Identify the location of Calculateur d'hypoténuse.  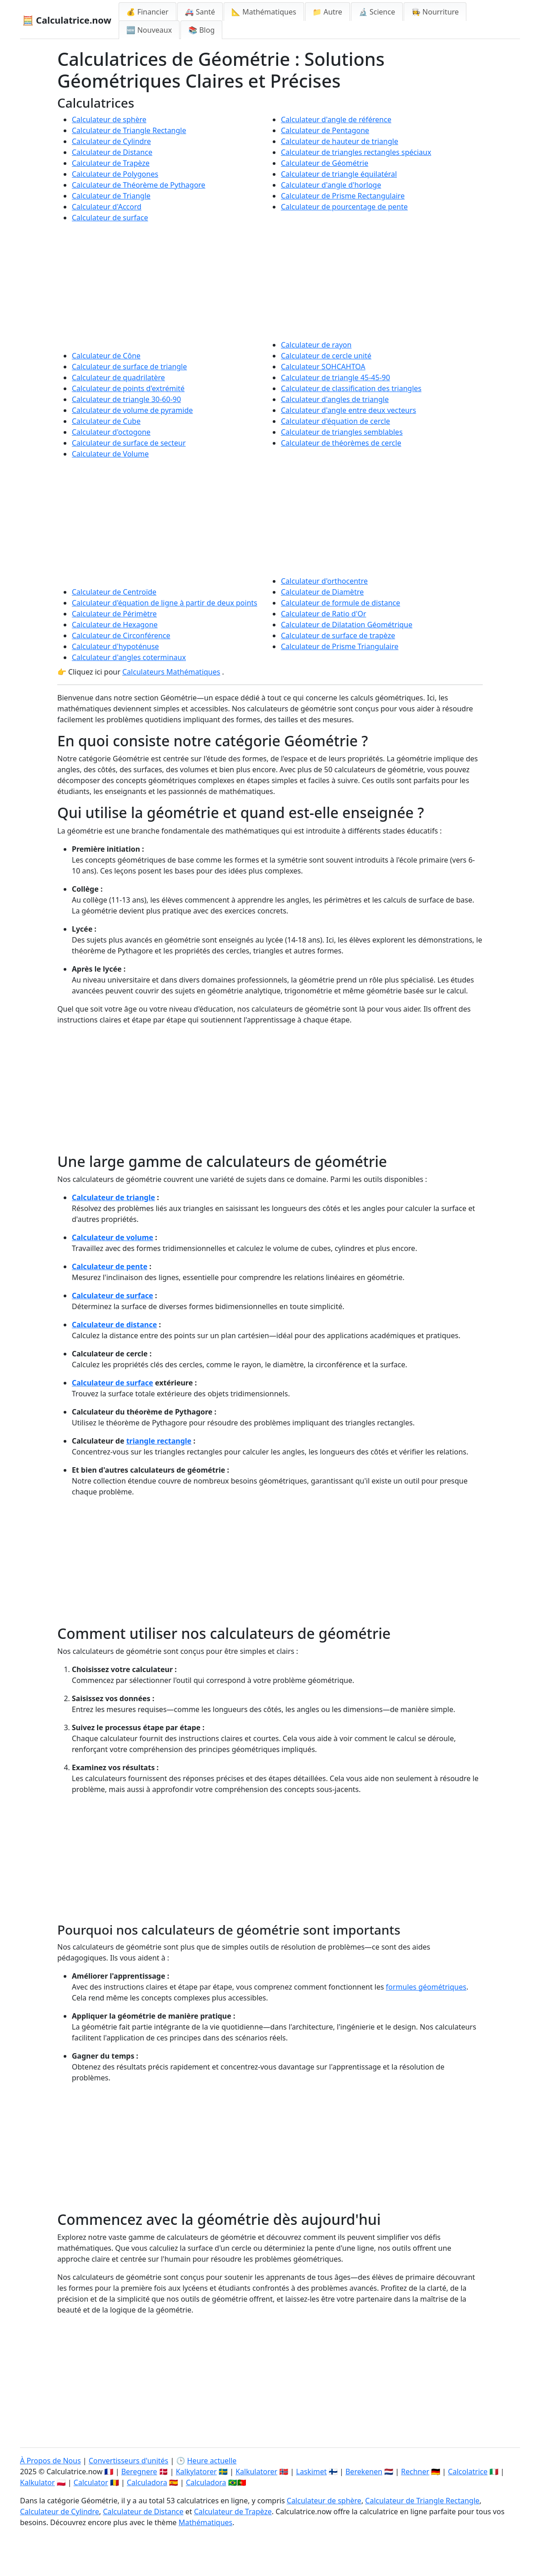
(115, 646).